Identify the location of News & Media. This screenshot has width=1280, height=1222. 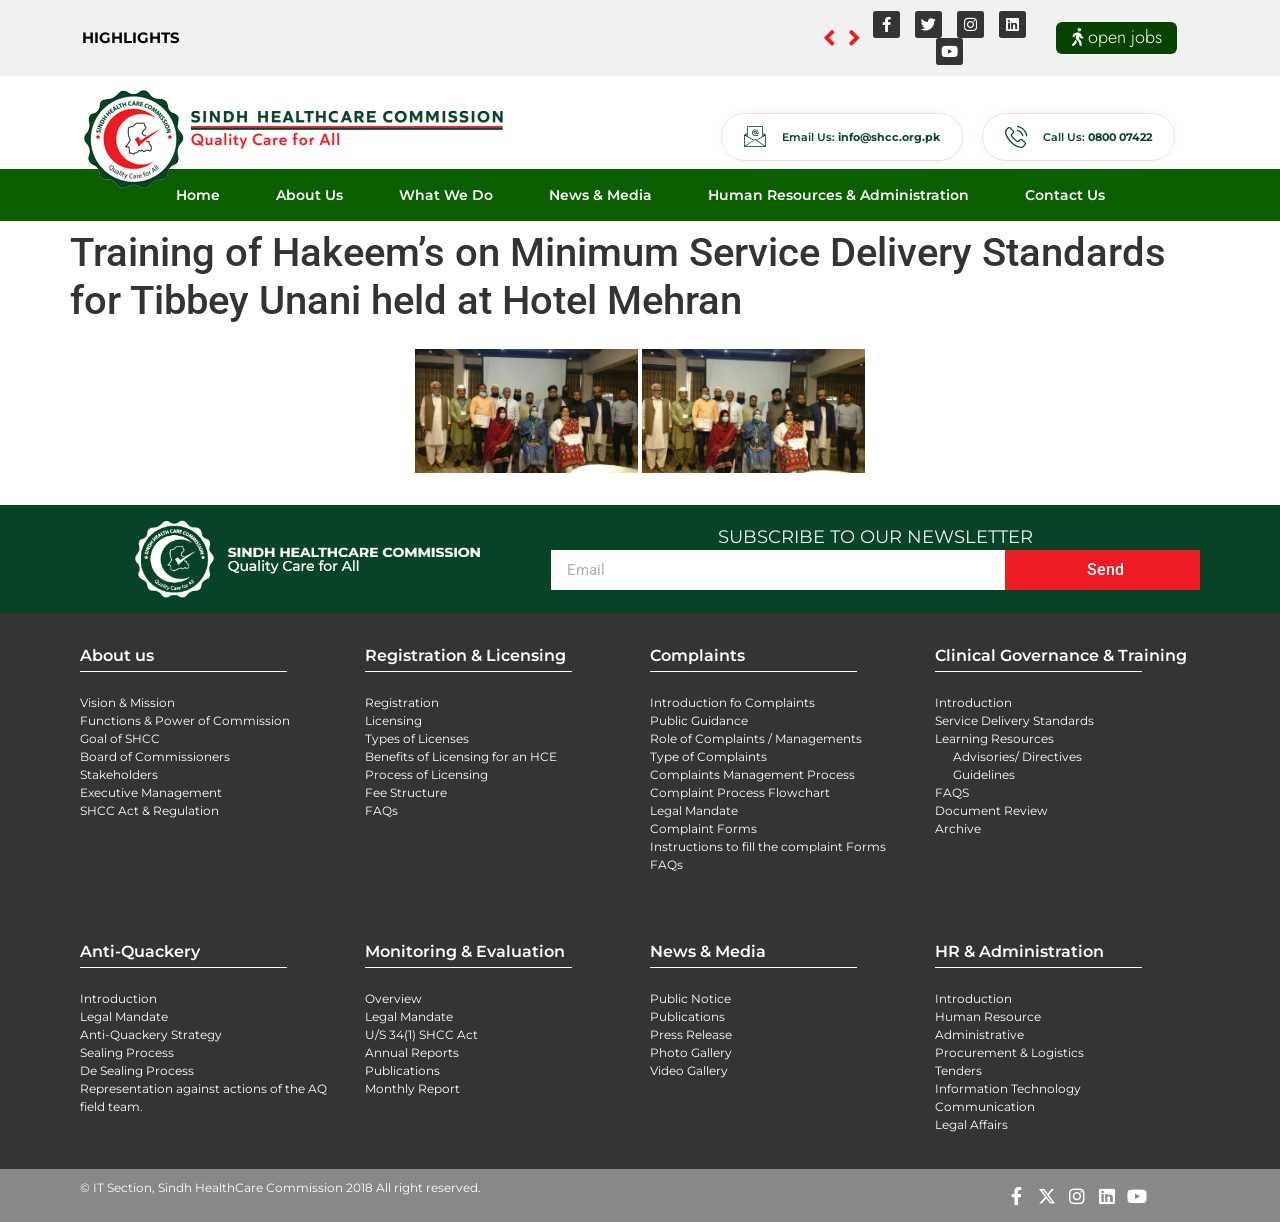
(600, 195).